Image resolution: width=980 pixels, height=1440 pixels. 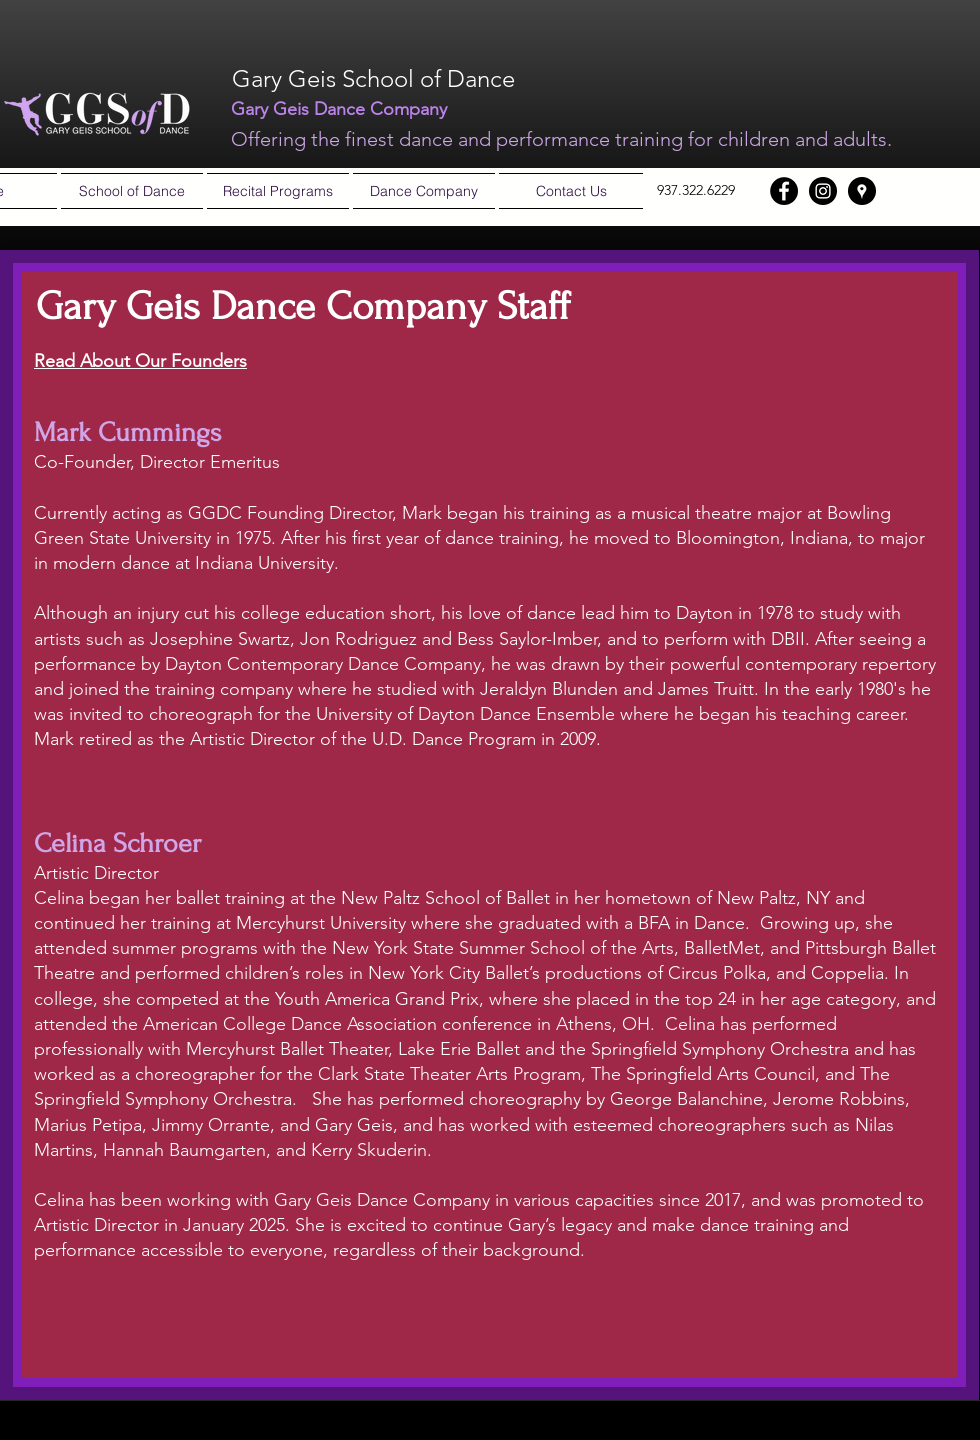 I want to click on Read About Our Founders, so click(x=140, y=361).